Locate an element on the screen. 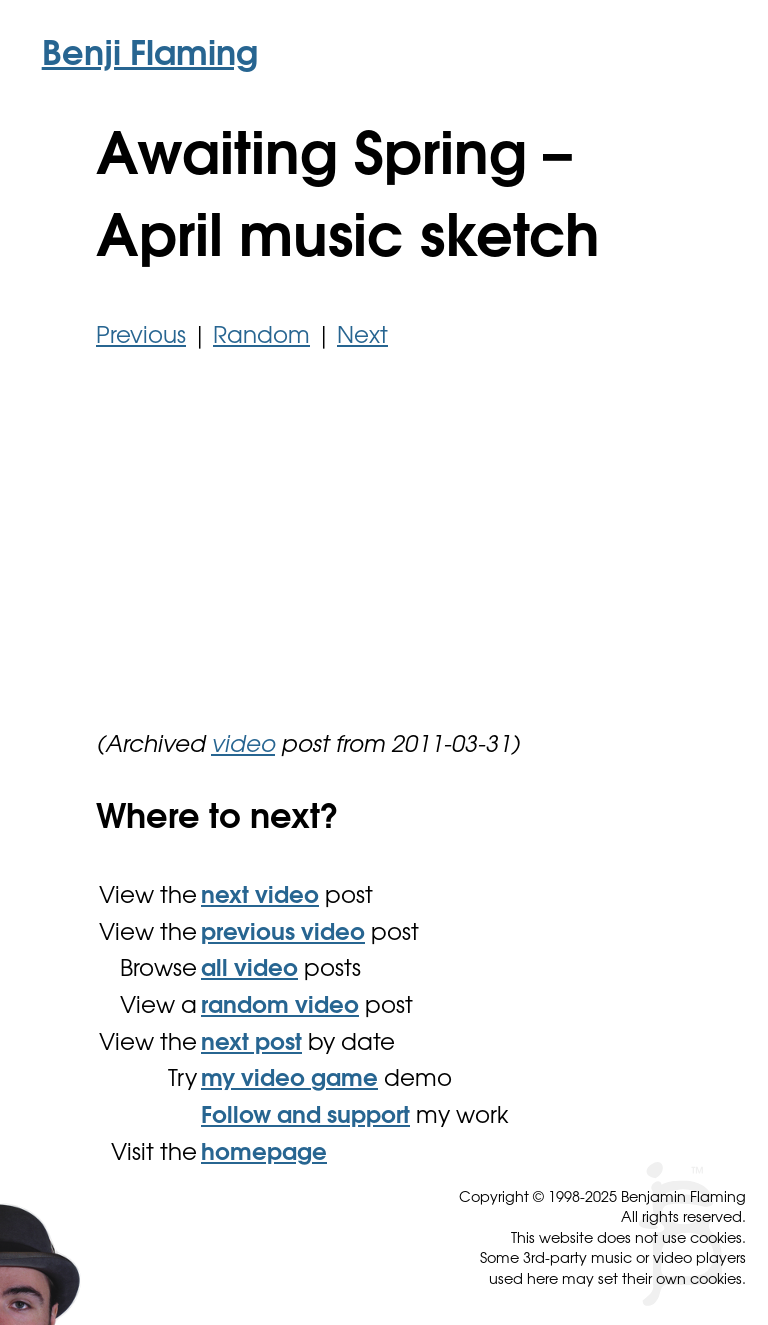  Previous is located at coordinates (141, 337).